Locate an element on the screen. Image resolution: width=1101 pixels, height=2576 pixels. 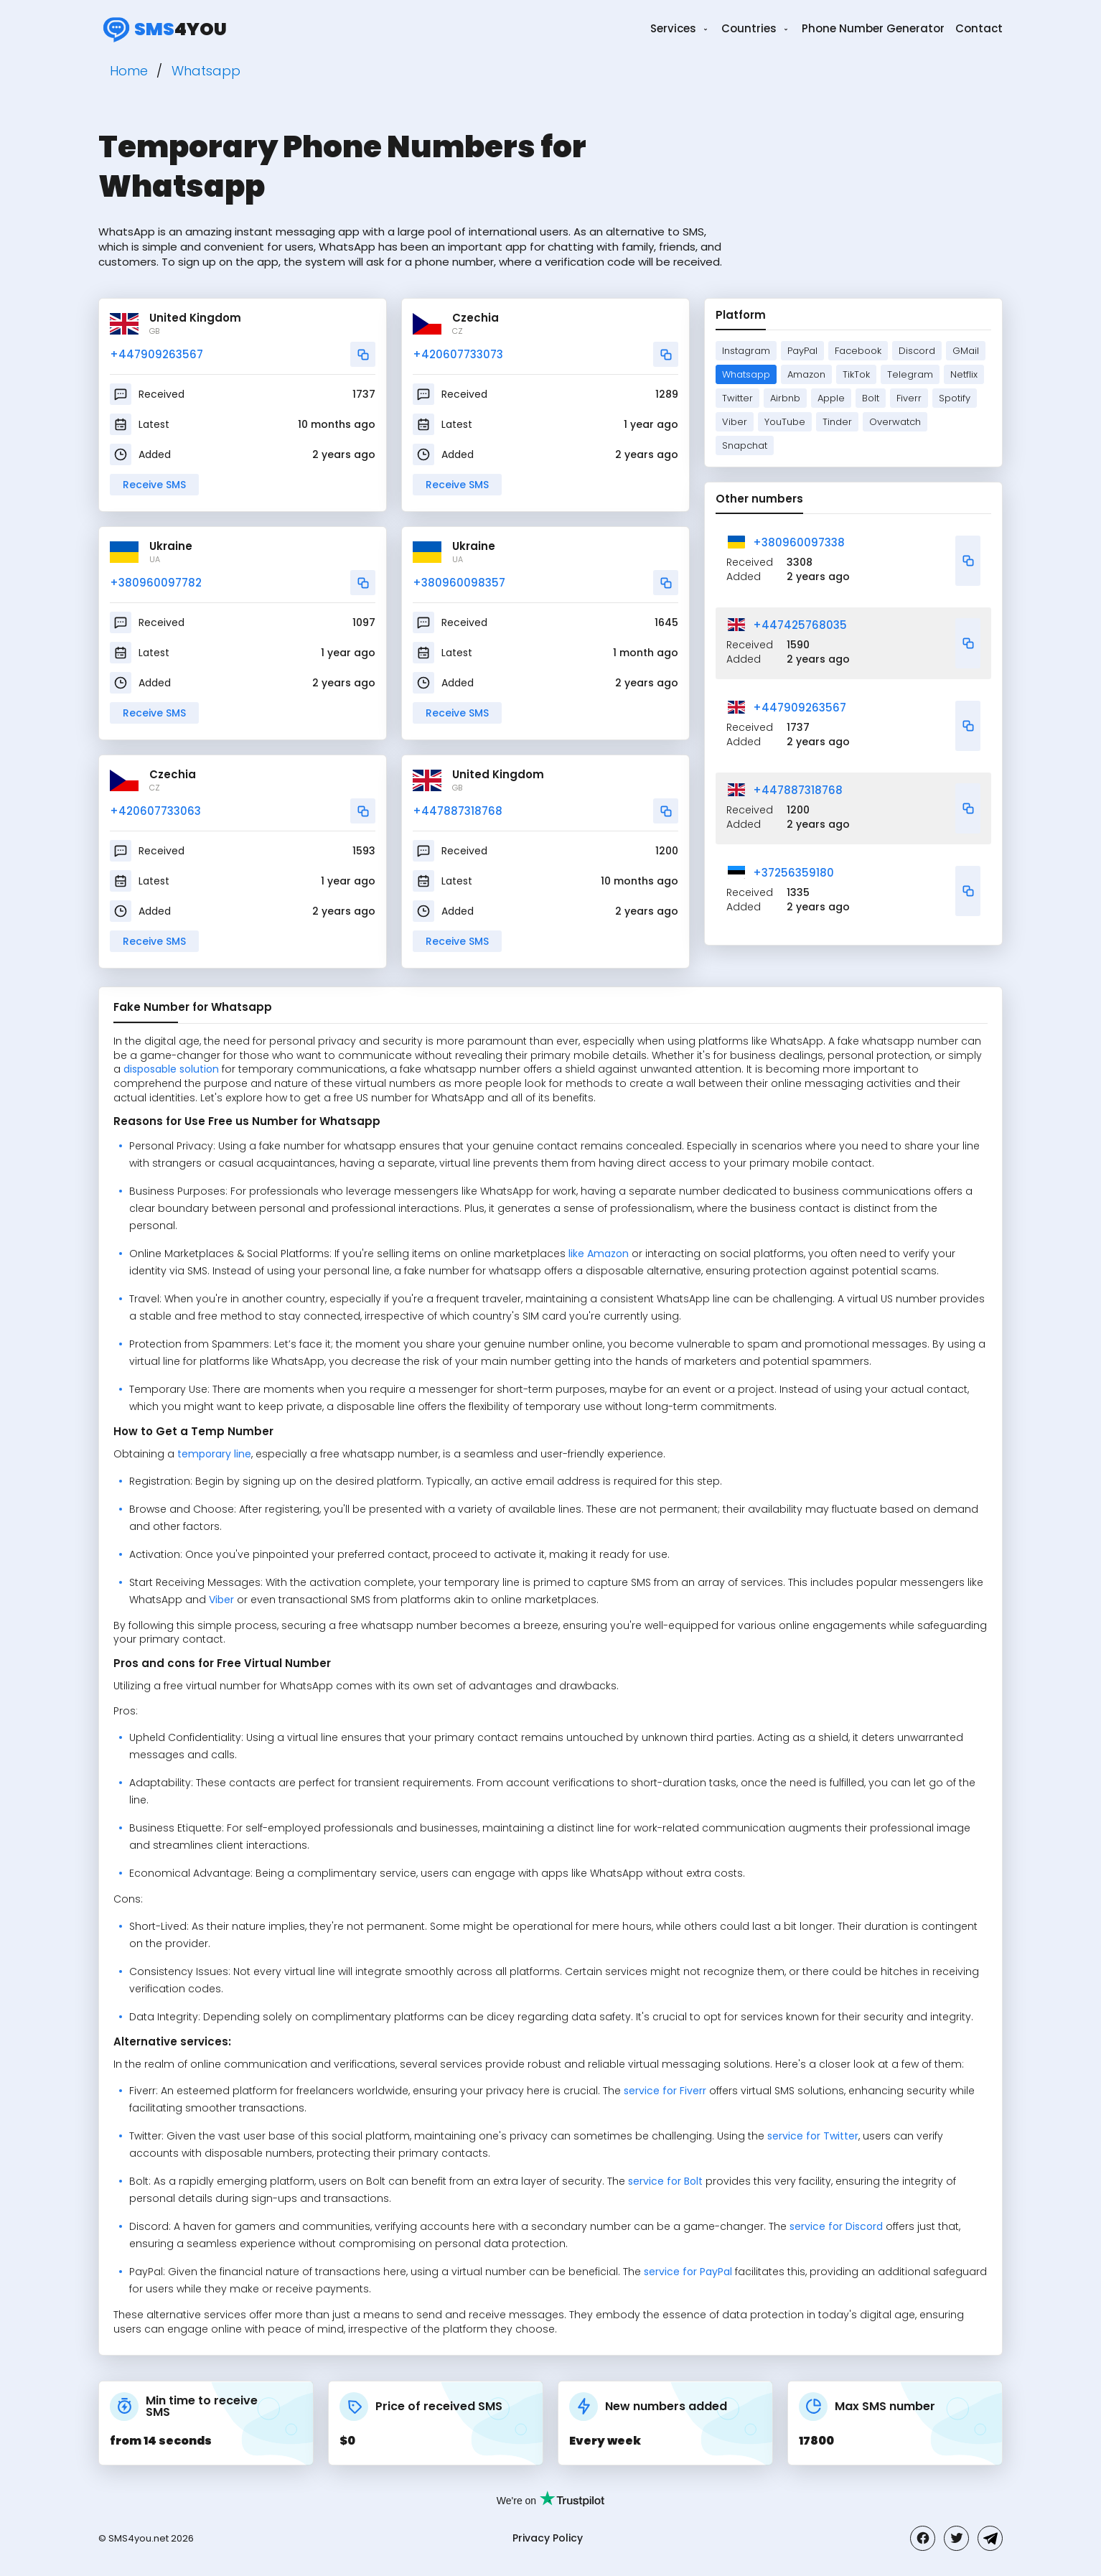
YouTube is located at coordinates (784, 422).